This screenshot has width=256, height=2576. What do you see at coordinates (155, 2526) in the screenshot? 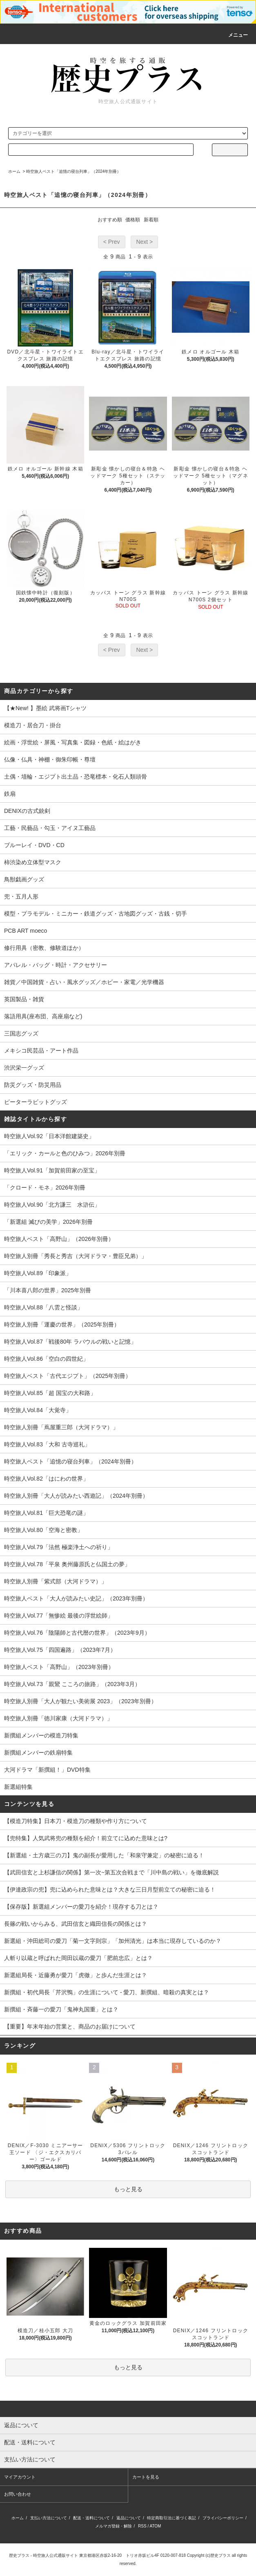
I see `ATOM` at bounding box center [155, 2526].